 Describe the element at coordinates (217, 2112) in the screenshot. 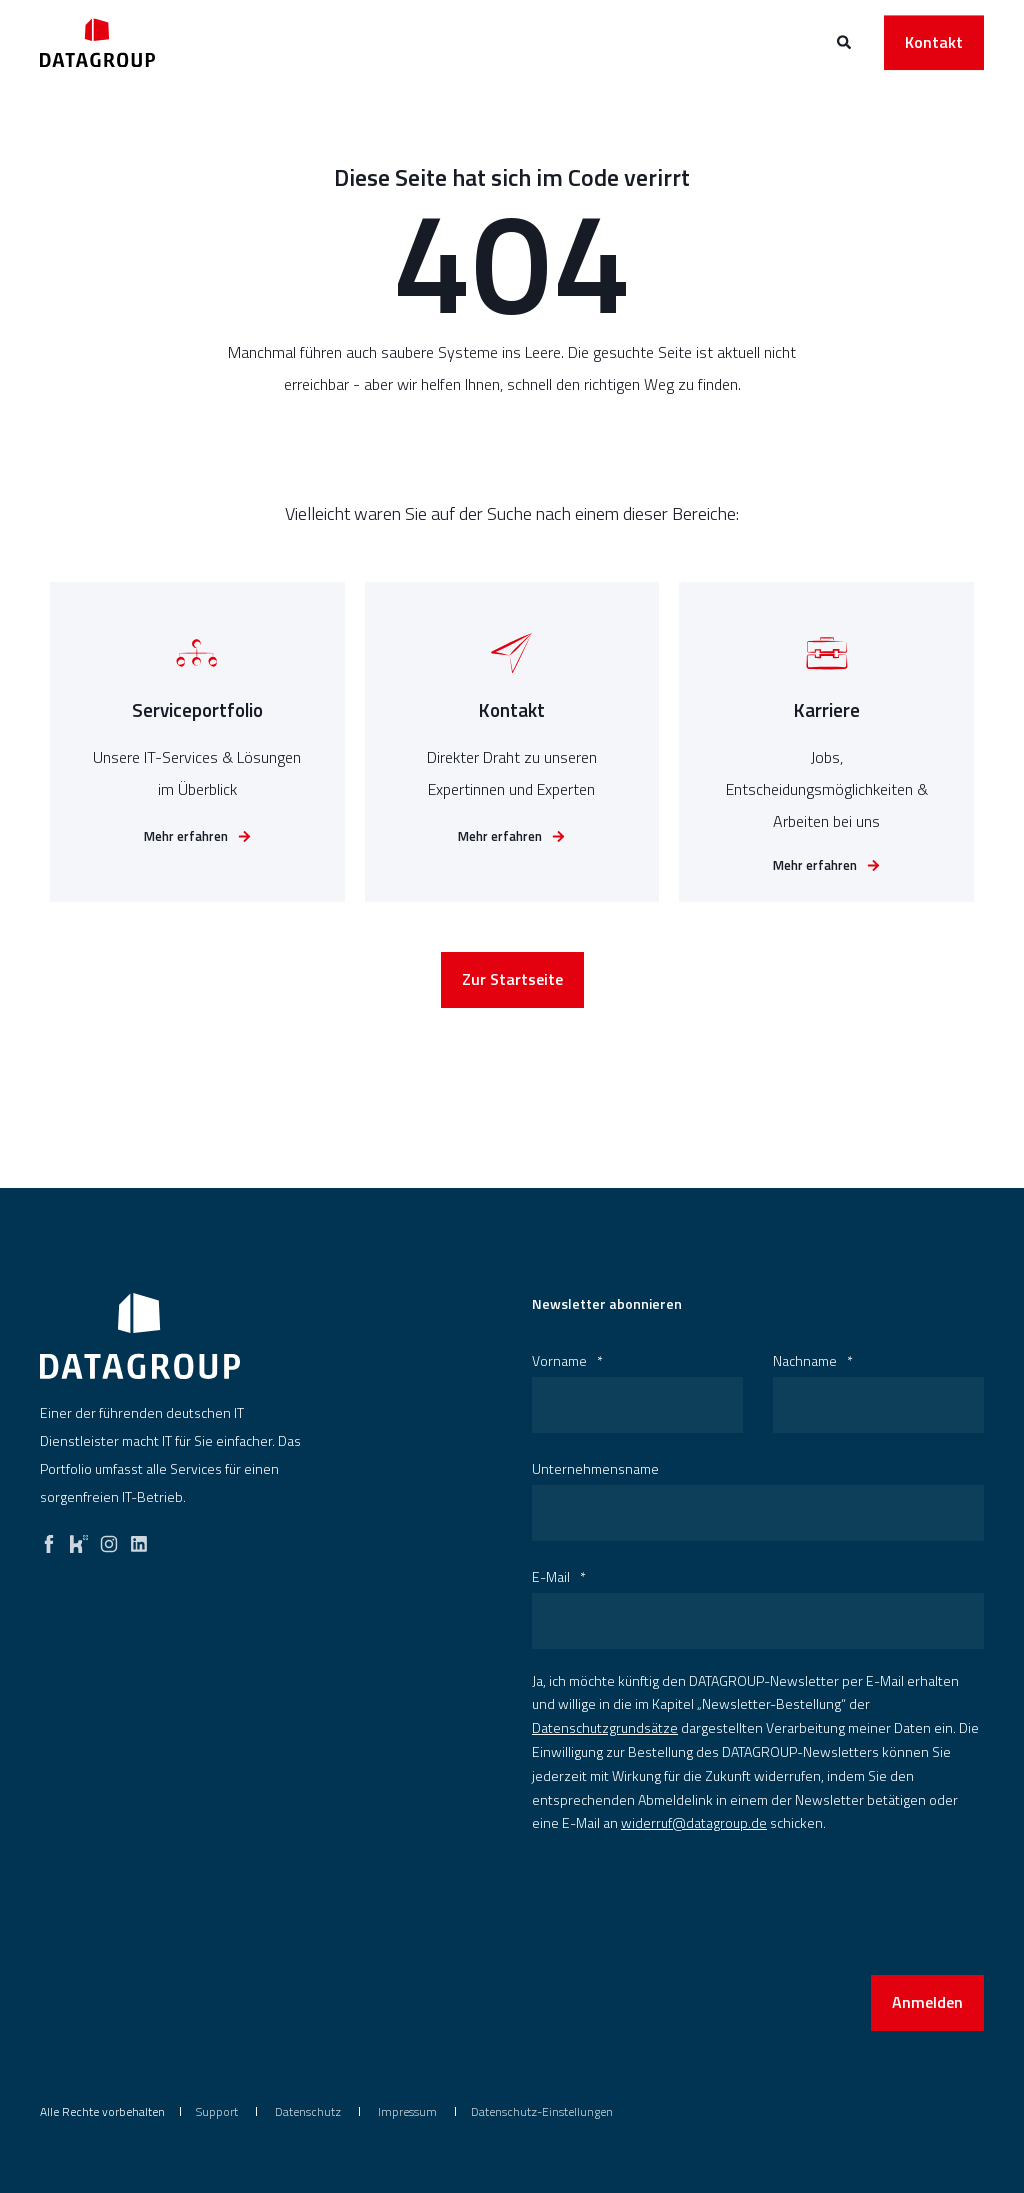

I see `[menuitem]` at that location.